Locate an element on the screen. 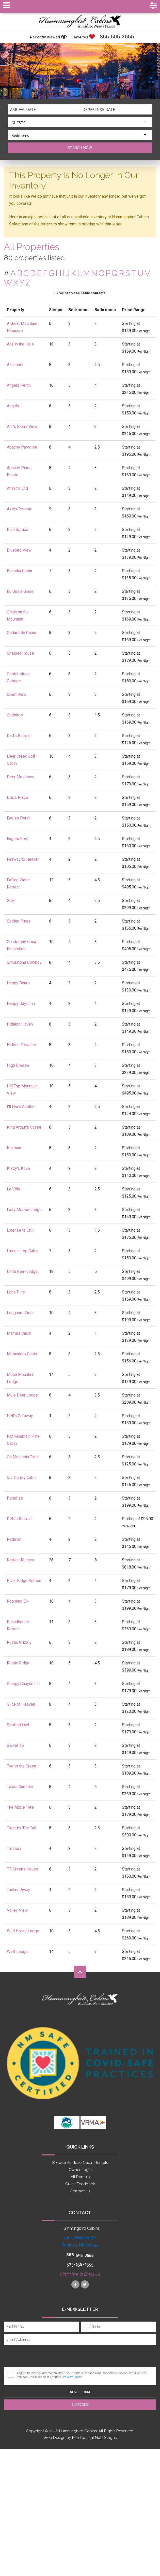  Ace in the Hole is located at coordinates (20, 344).